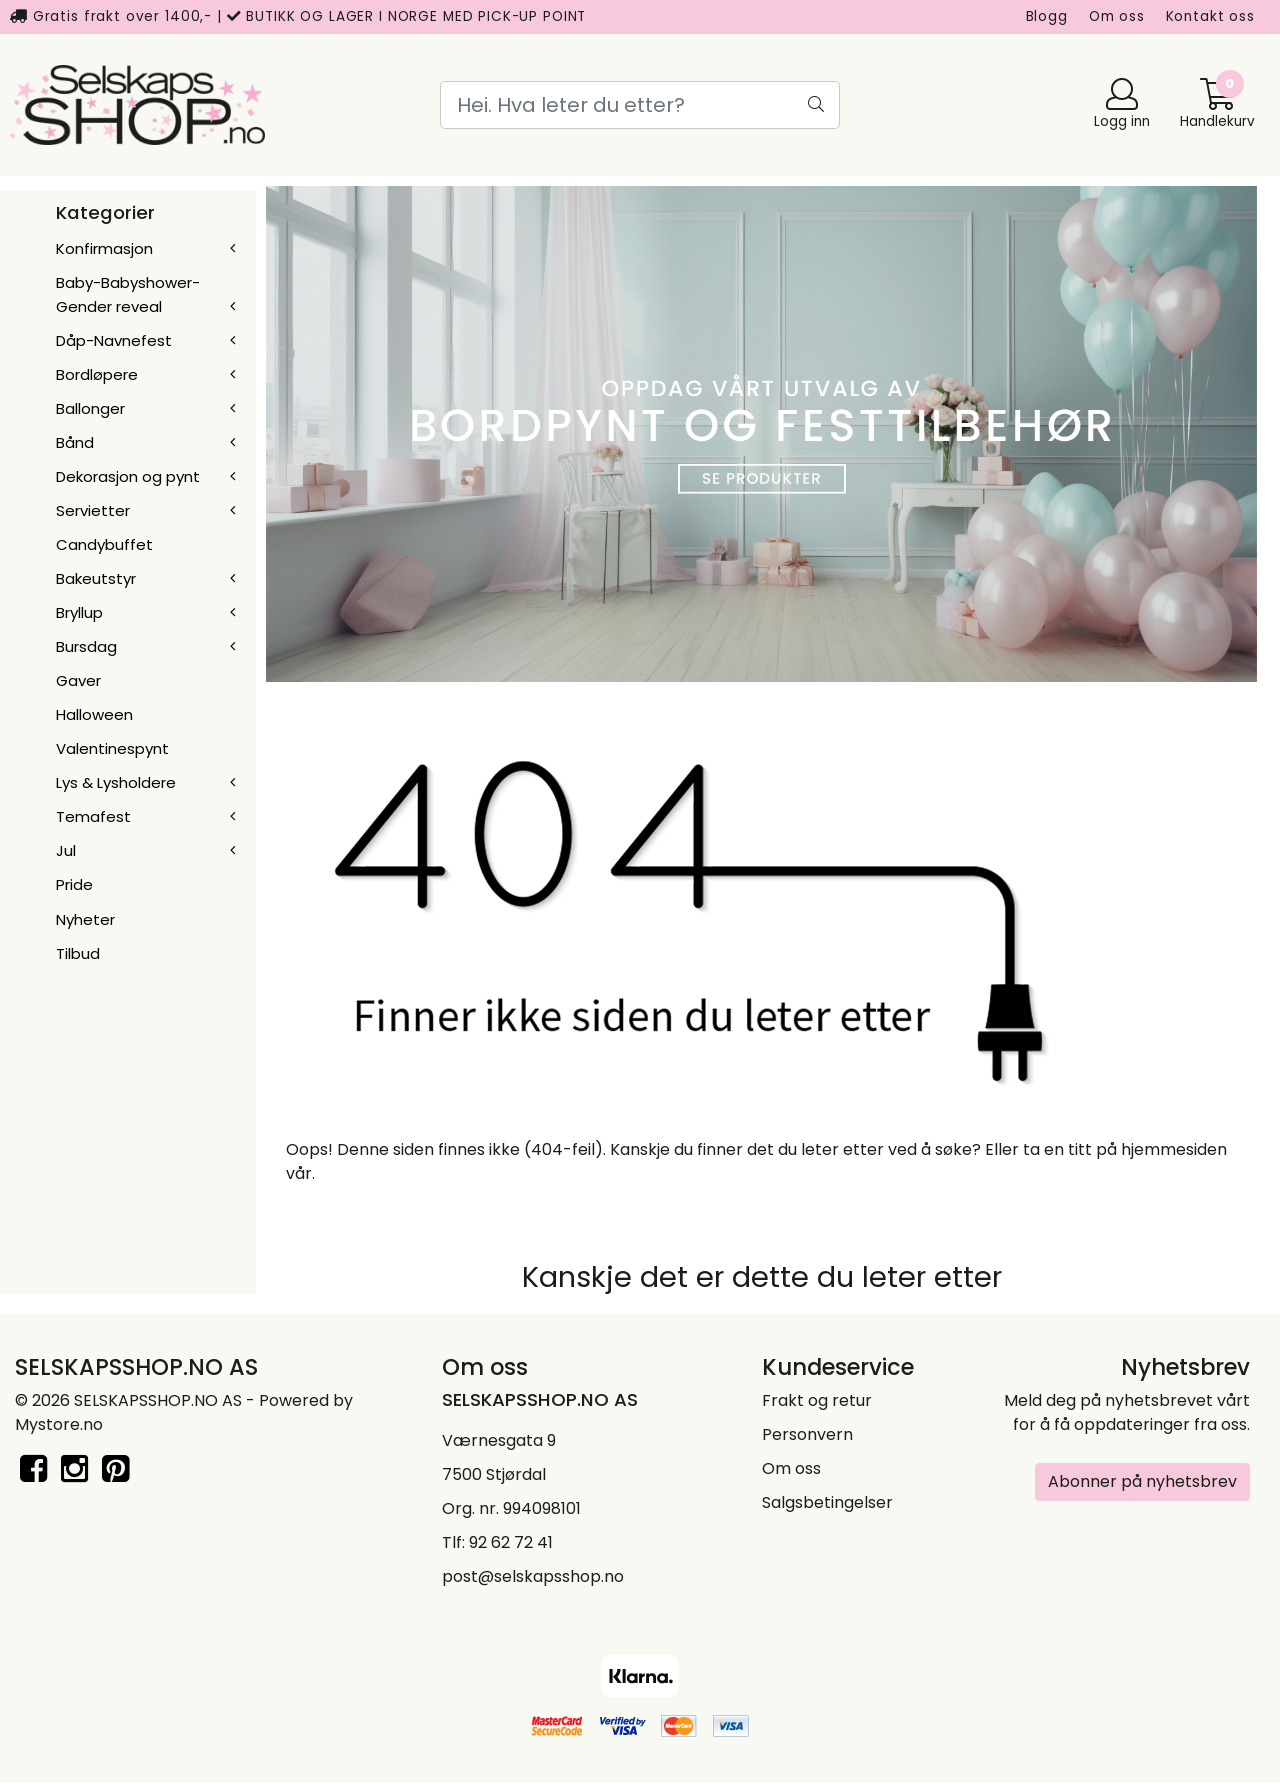 The height and width of the screenshot is (1784, 1280). I want to click on Candybuffet, so click(104, 544).